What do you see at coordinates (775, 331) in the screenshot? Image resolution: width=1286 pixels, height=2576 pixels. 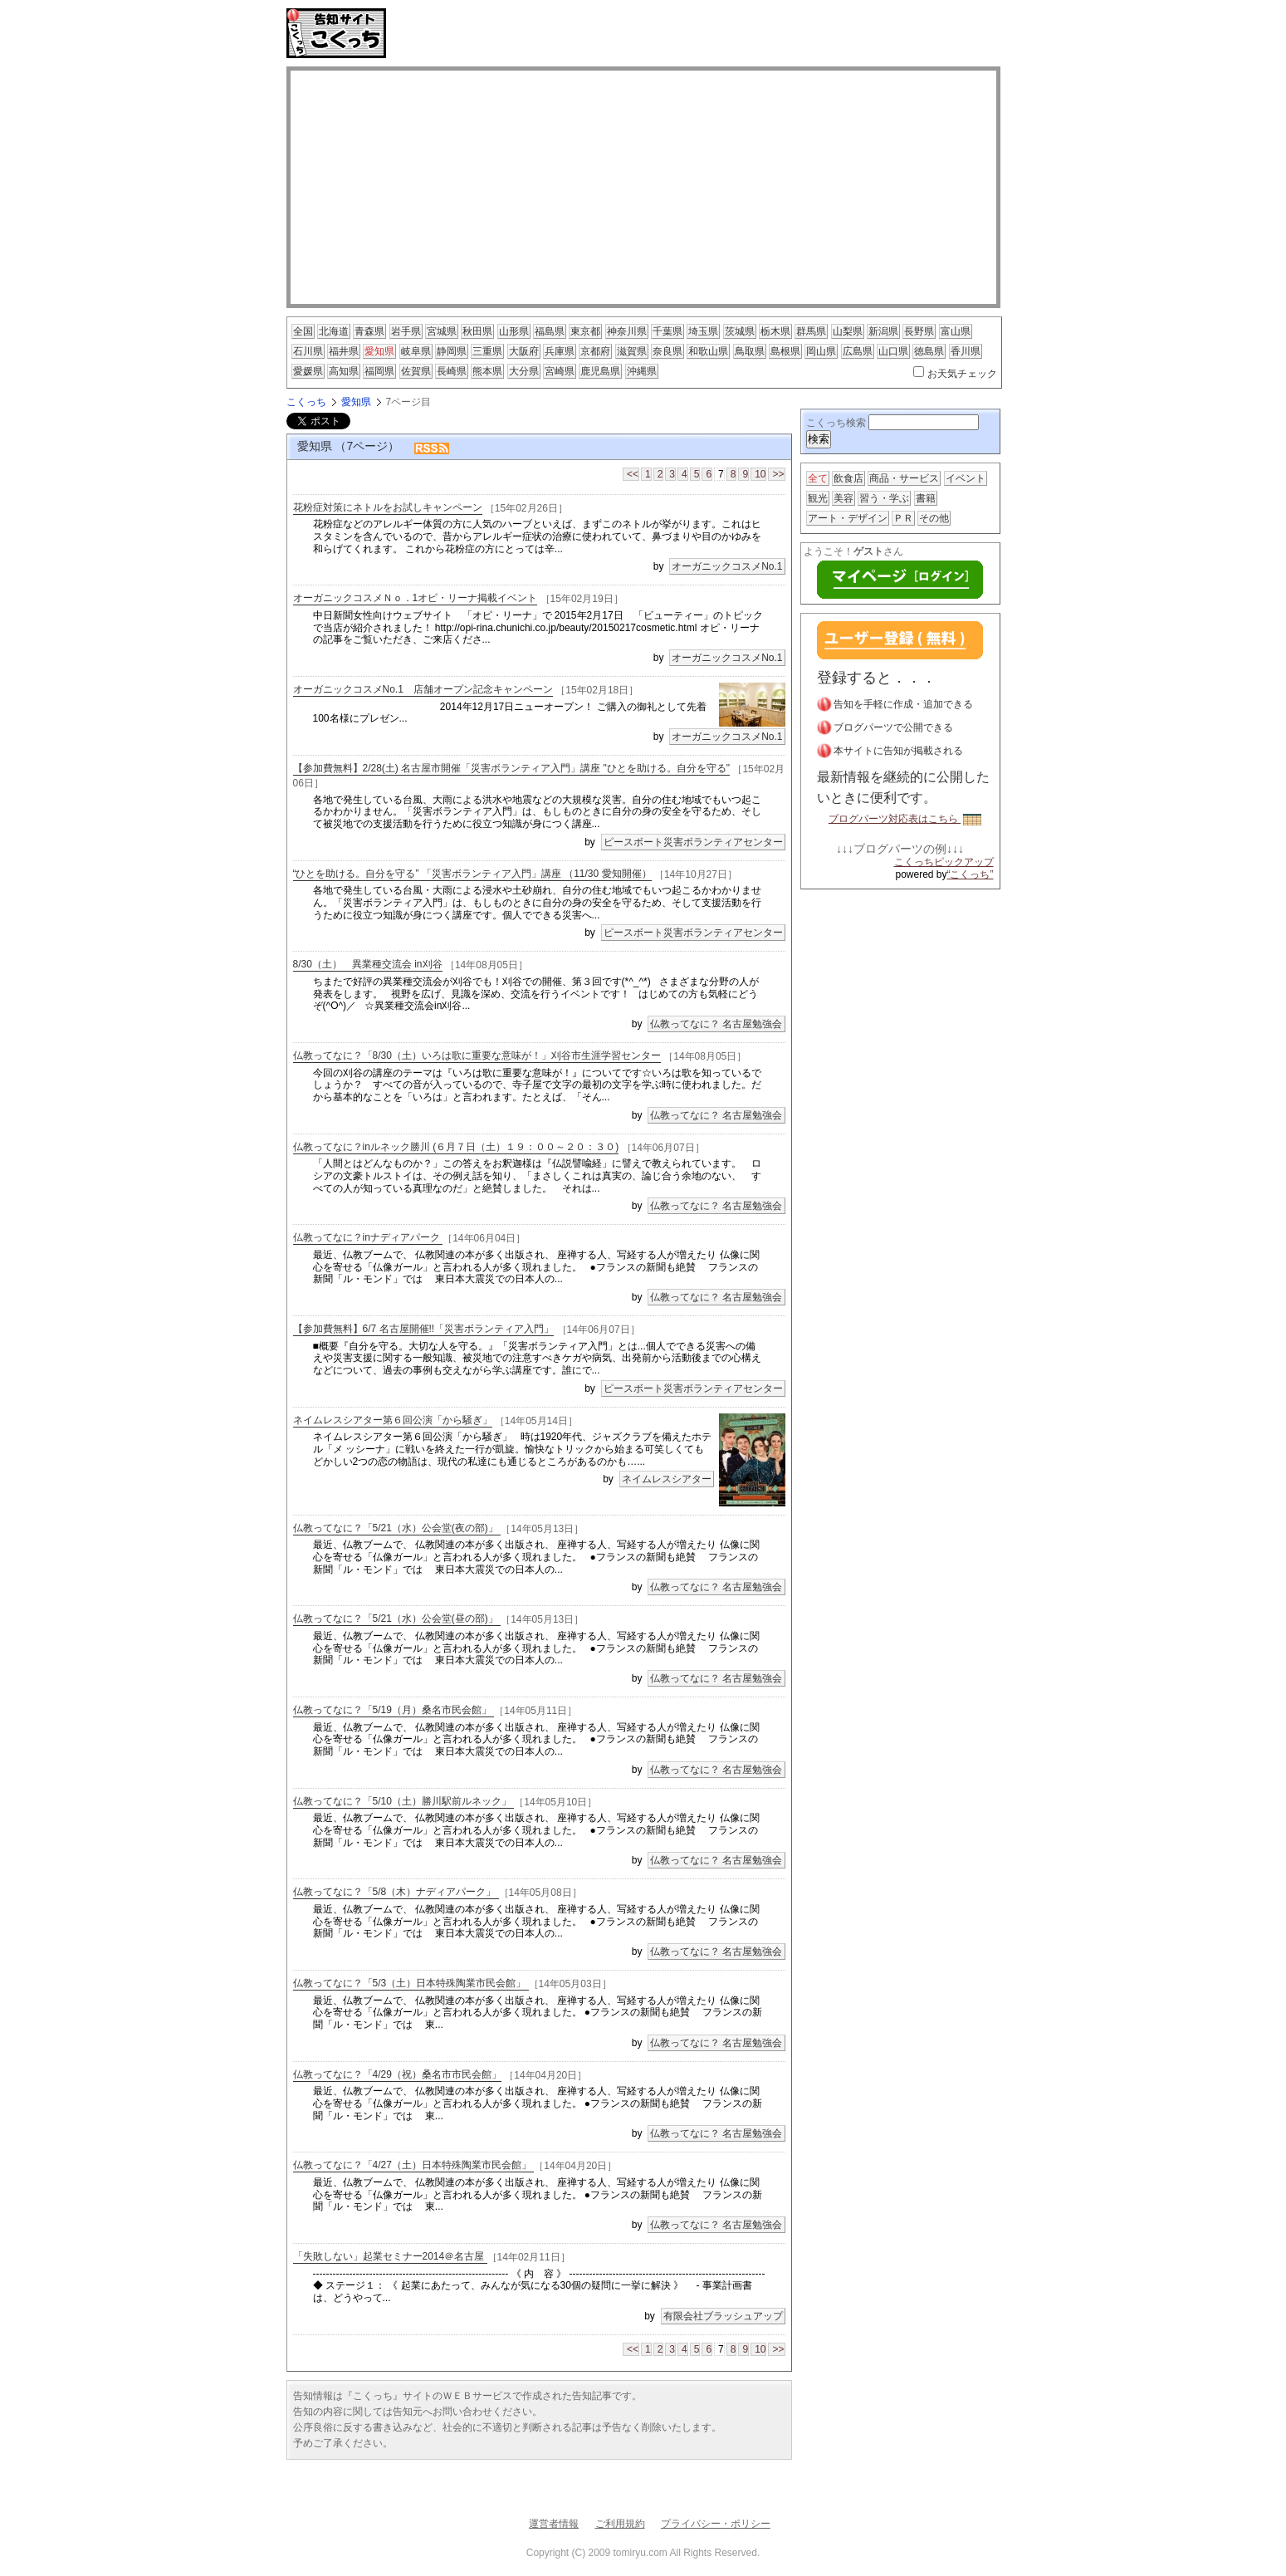 I see `栃木県` at bounding box center [775, 331].